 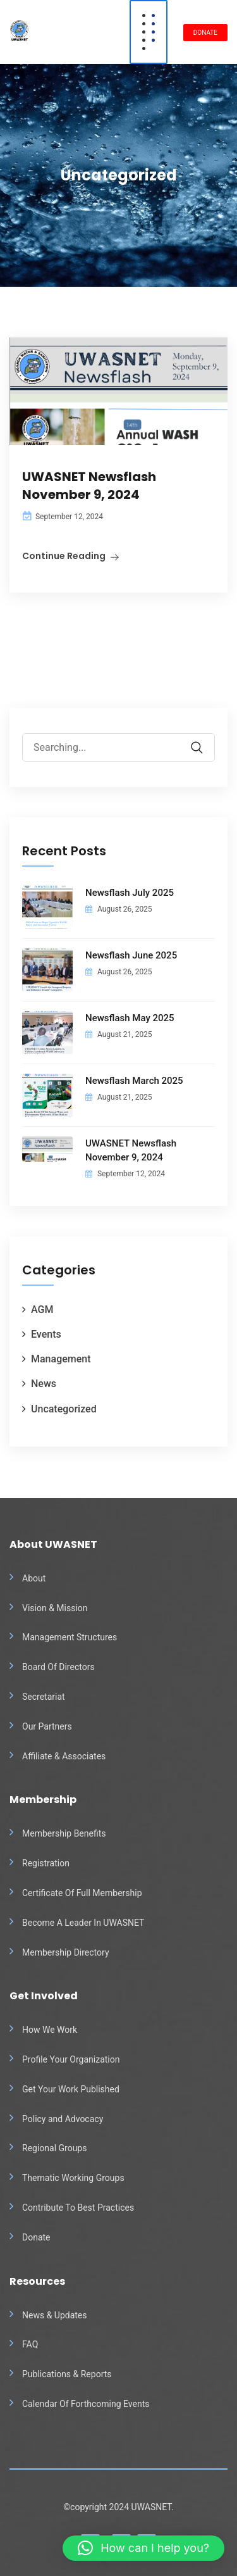 I want to click on Become A Leader In UWASNET, so click(x=83, y=1923).